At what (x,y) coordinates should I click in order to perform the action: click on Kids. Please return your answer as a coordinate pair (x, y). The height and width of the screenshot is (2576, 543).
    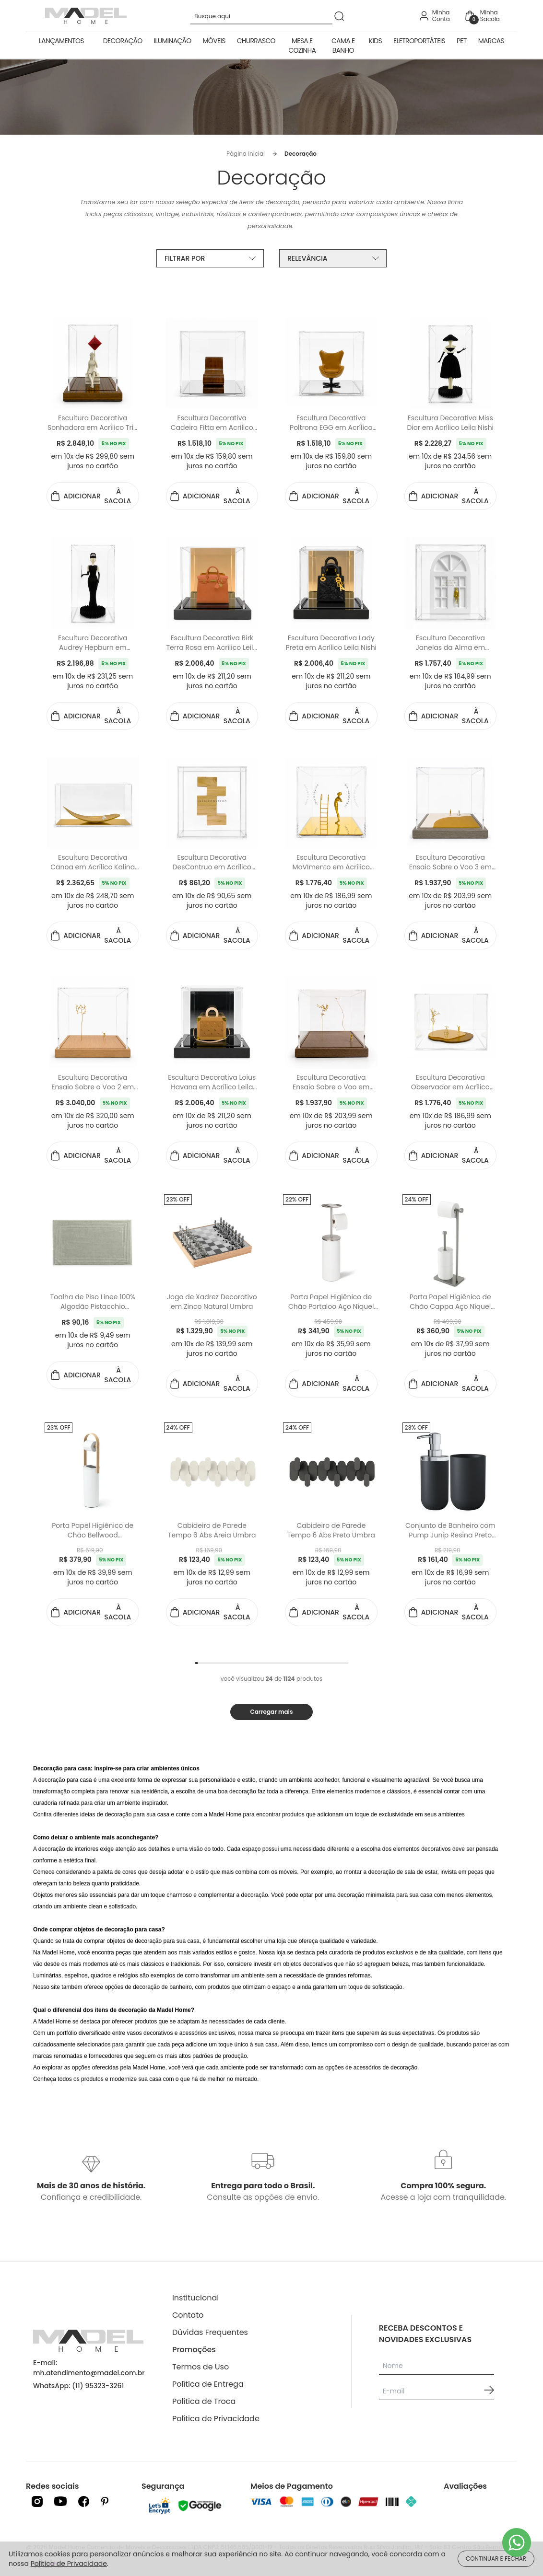
    Looking at the image, I should click on (375, 41).